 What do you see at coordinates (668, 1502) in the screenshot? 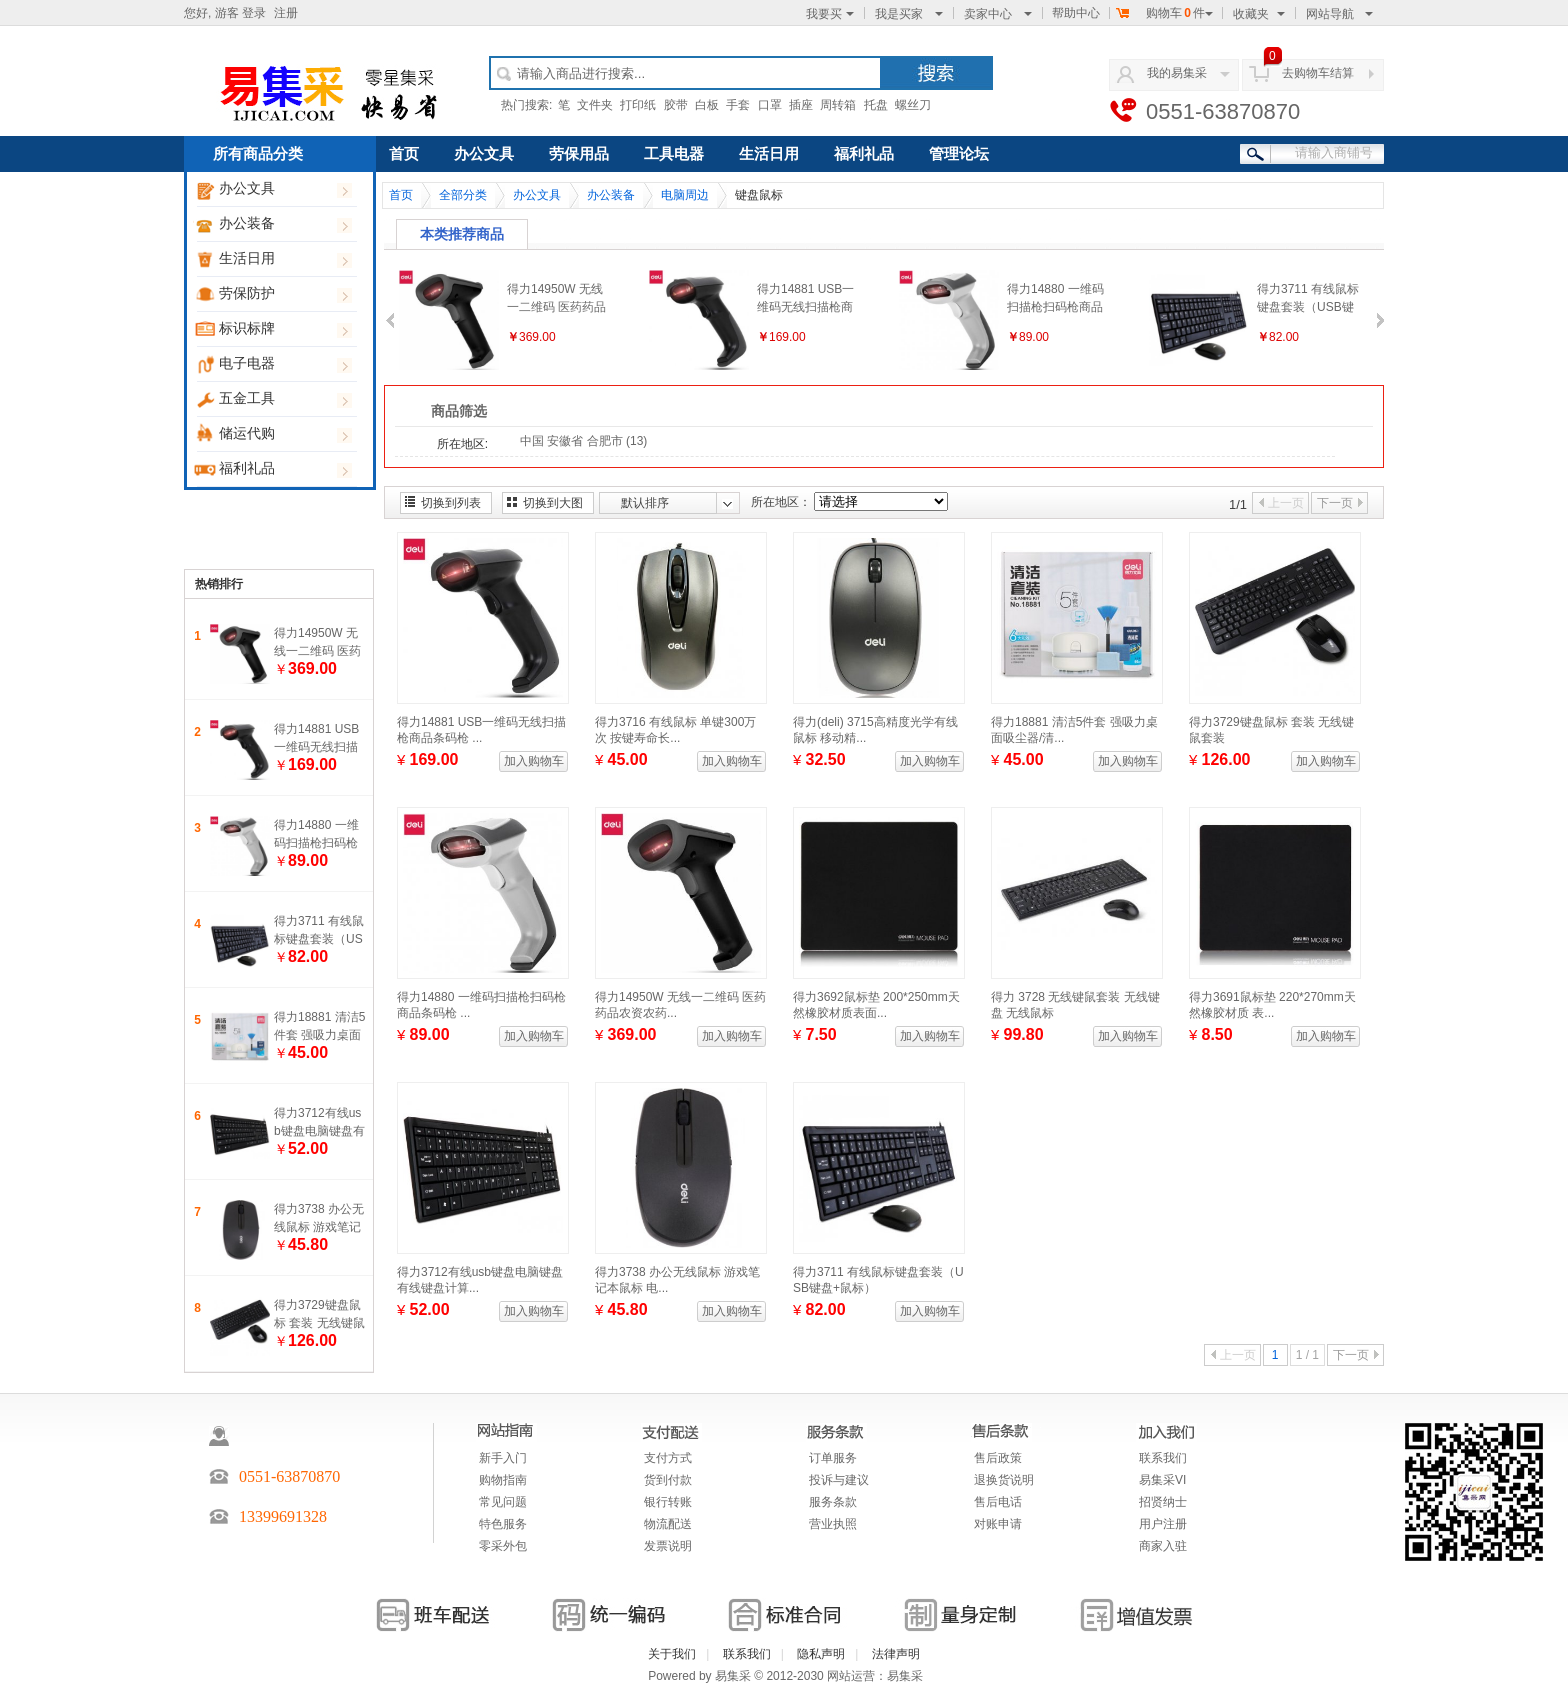
I see `银行转账` at bounding box center [668, 1502].